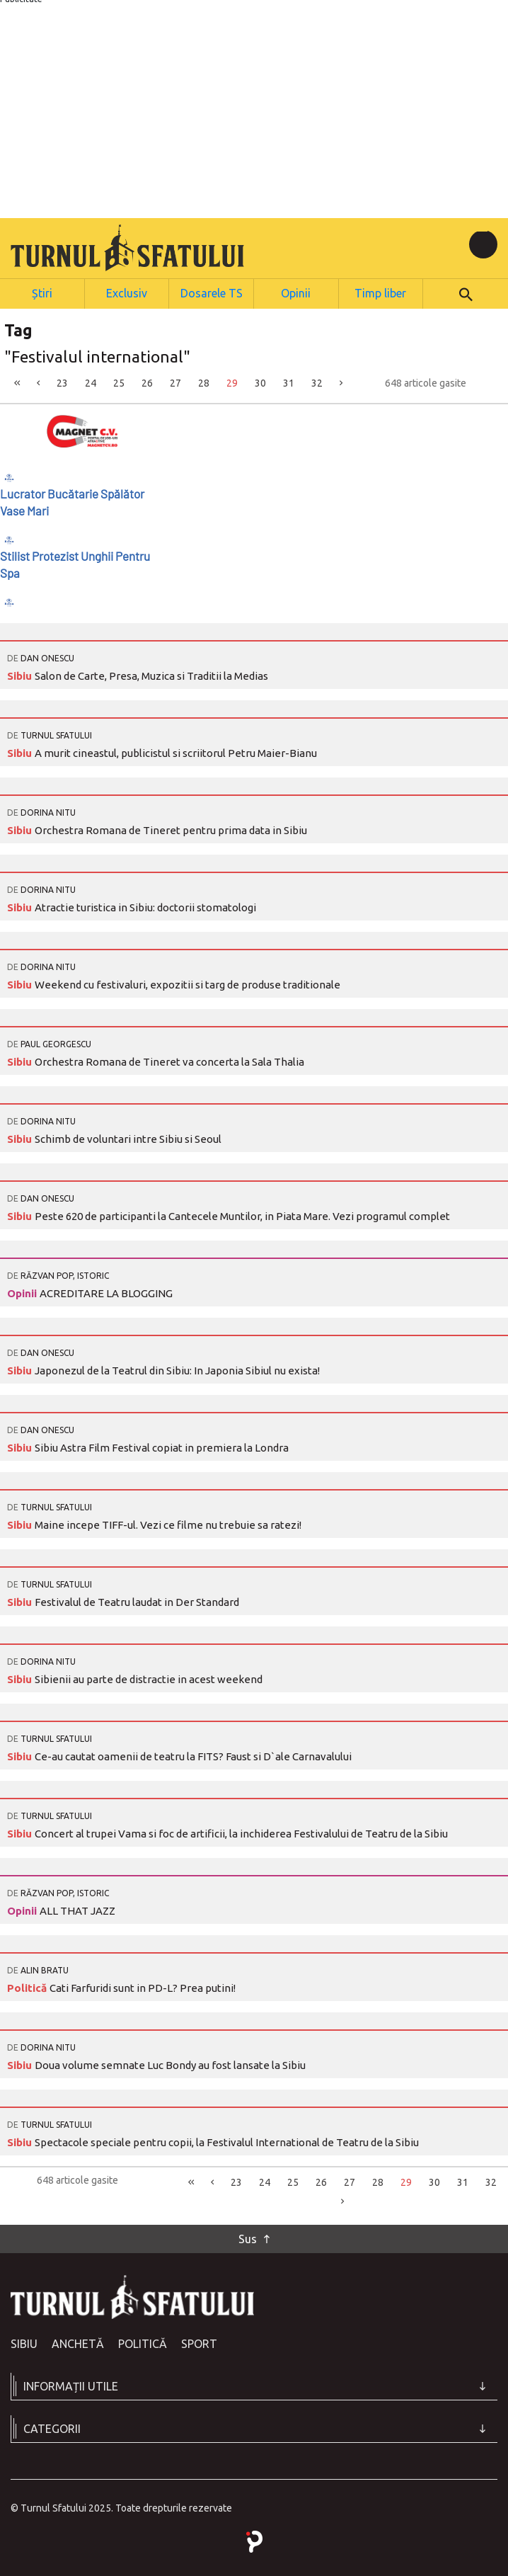 The width and height of the screenshot is (508, 2576). I want to click on 24, so click(90, 381).